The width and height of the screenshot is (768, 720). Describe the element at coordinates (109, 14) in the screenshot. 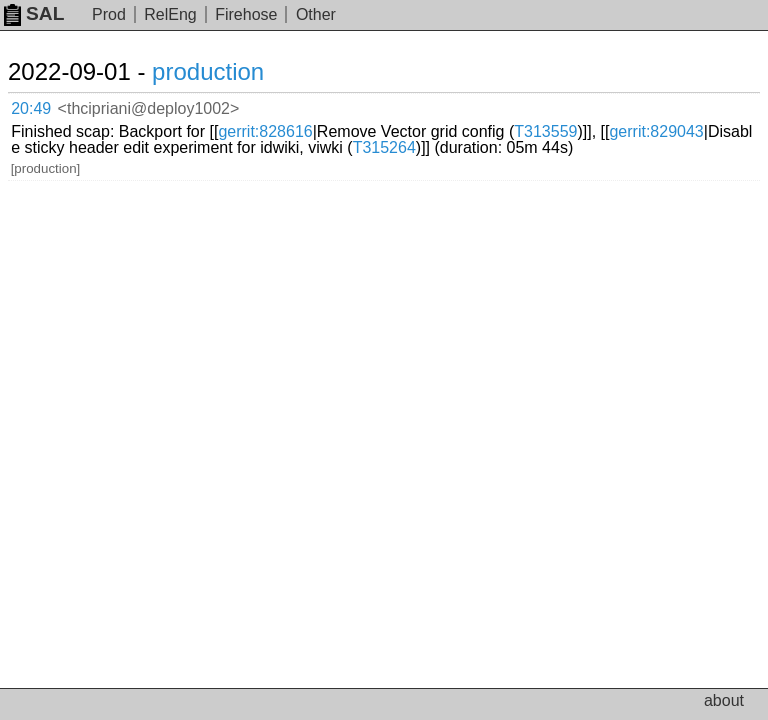

I see `Prod` at that location.